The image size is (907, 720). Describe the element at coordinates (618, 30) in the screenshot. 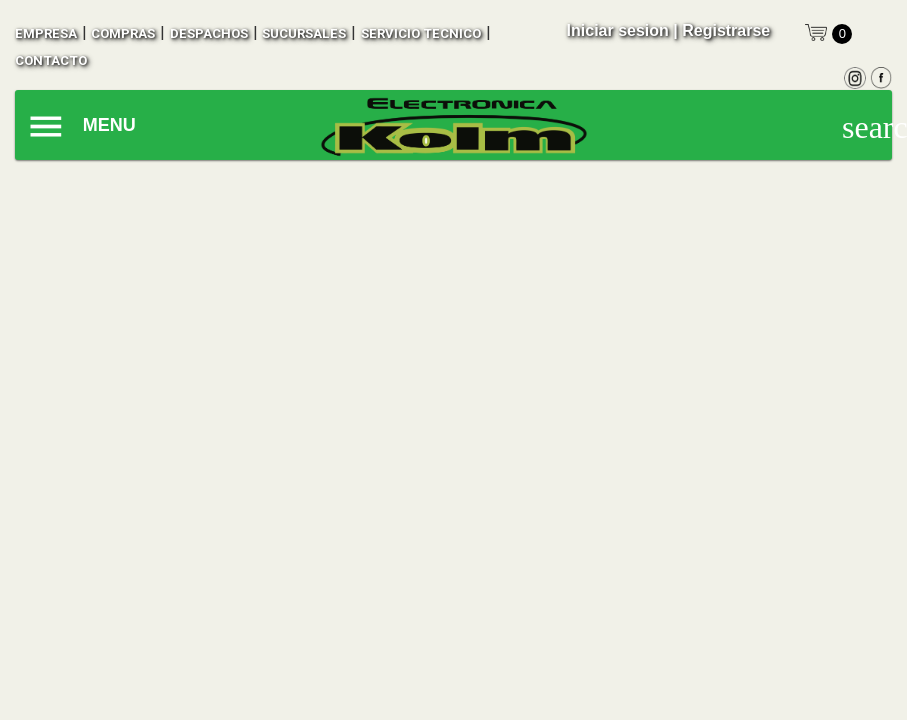

I see `Iniciar sesion` at that location.